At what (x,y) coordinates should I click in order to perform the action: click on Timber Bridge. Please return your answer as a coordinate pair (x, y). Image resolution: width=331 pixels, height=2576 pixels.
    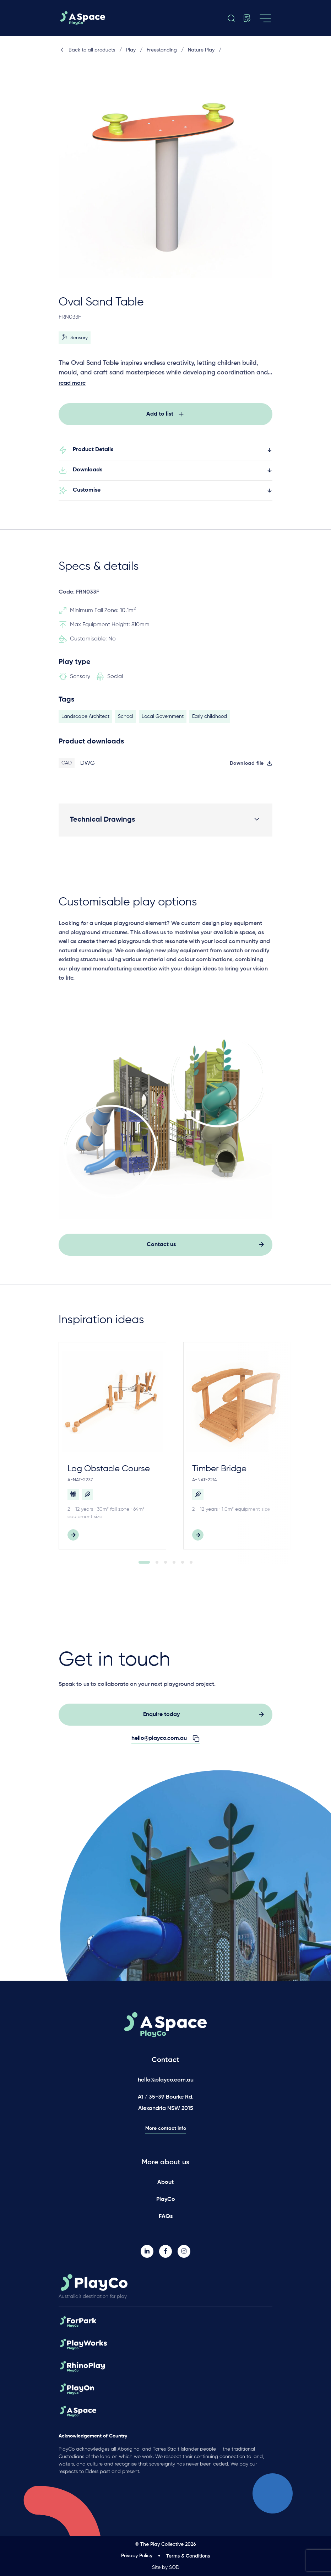
    Looking at the image, I should click on (219, 1472).